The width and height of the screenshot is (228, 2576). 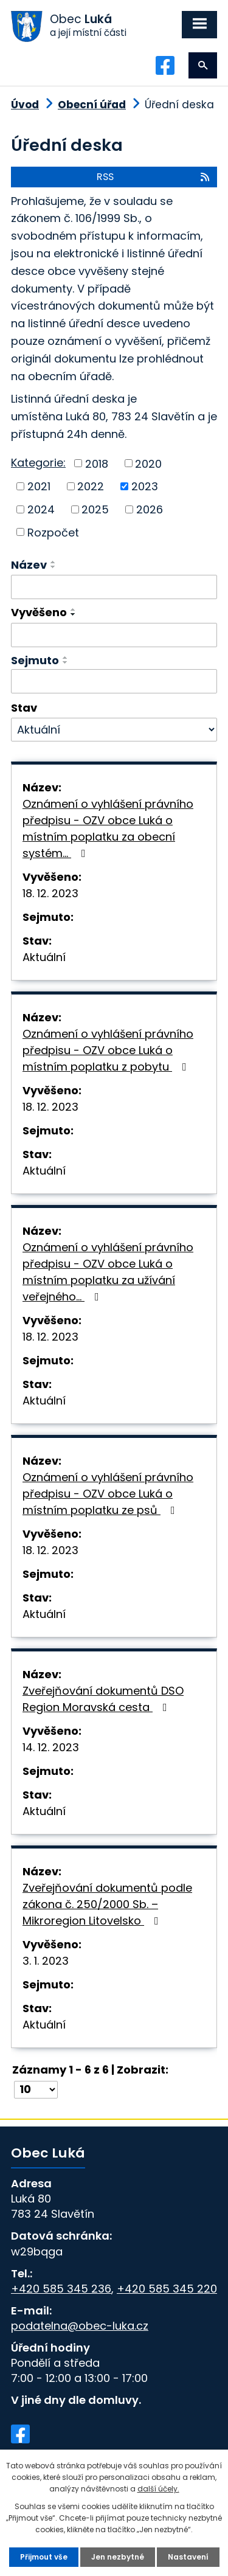 I want to click on 2026, so click(x=149, y=509).